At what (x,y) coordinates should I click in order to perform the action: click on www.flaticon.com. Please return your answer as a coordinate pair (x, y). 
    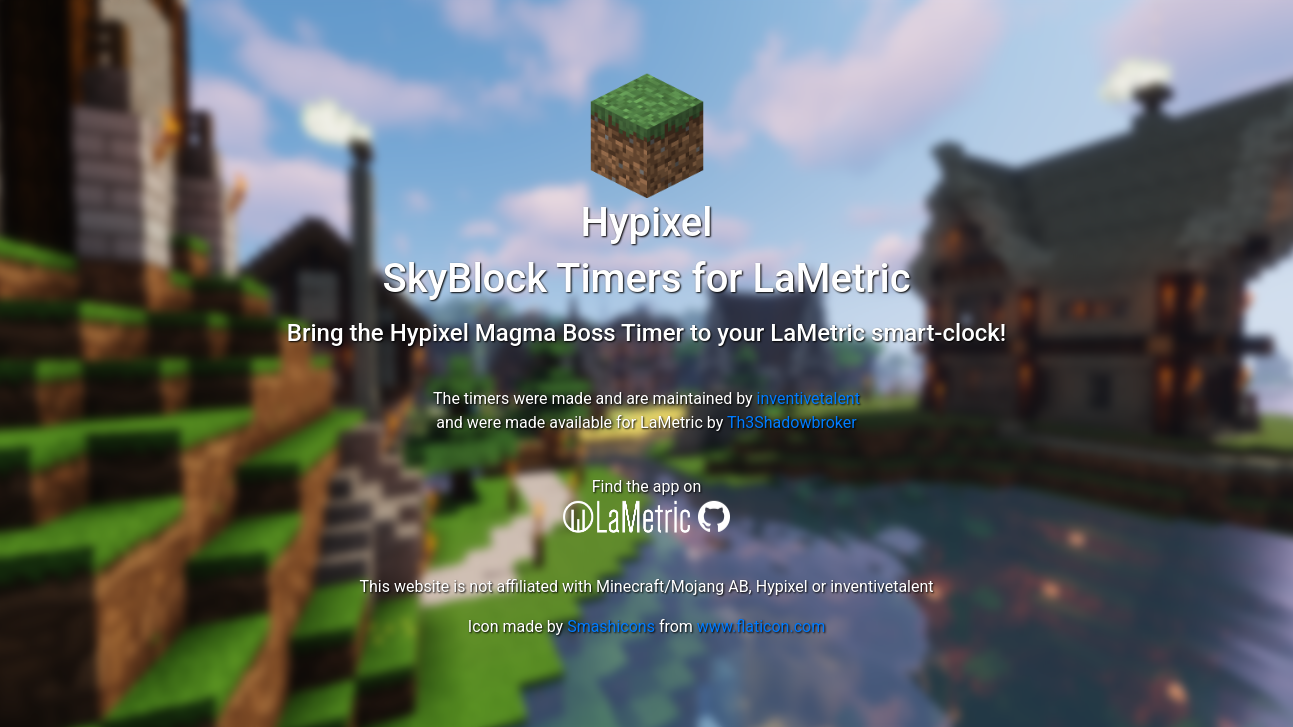
    Looking at the image, I should click on (761, 626).